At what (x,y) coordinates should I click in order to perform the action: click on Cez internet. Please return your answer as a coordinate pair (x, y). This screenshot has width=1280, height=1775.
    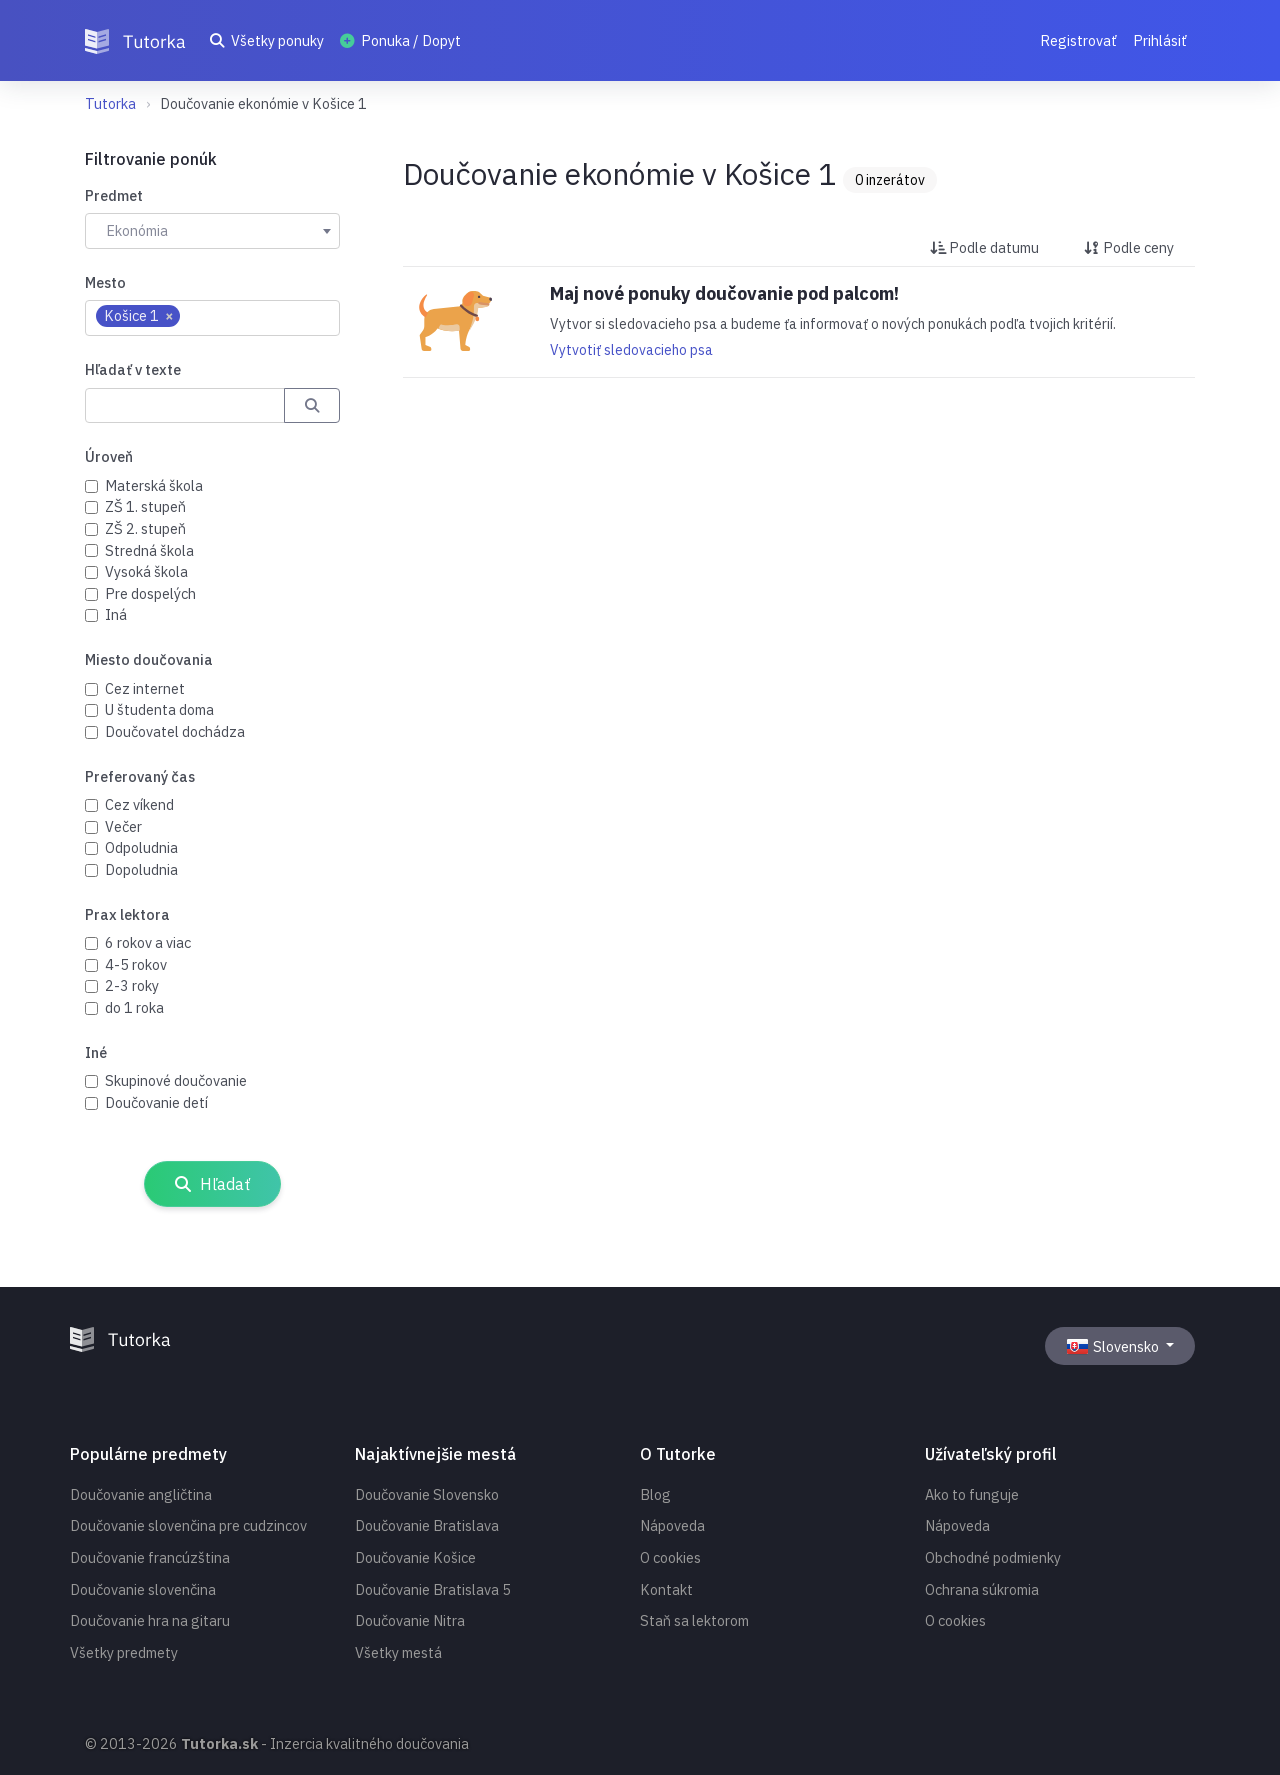
    Looking at the image, I should click on (145, 688).